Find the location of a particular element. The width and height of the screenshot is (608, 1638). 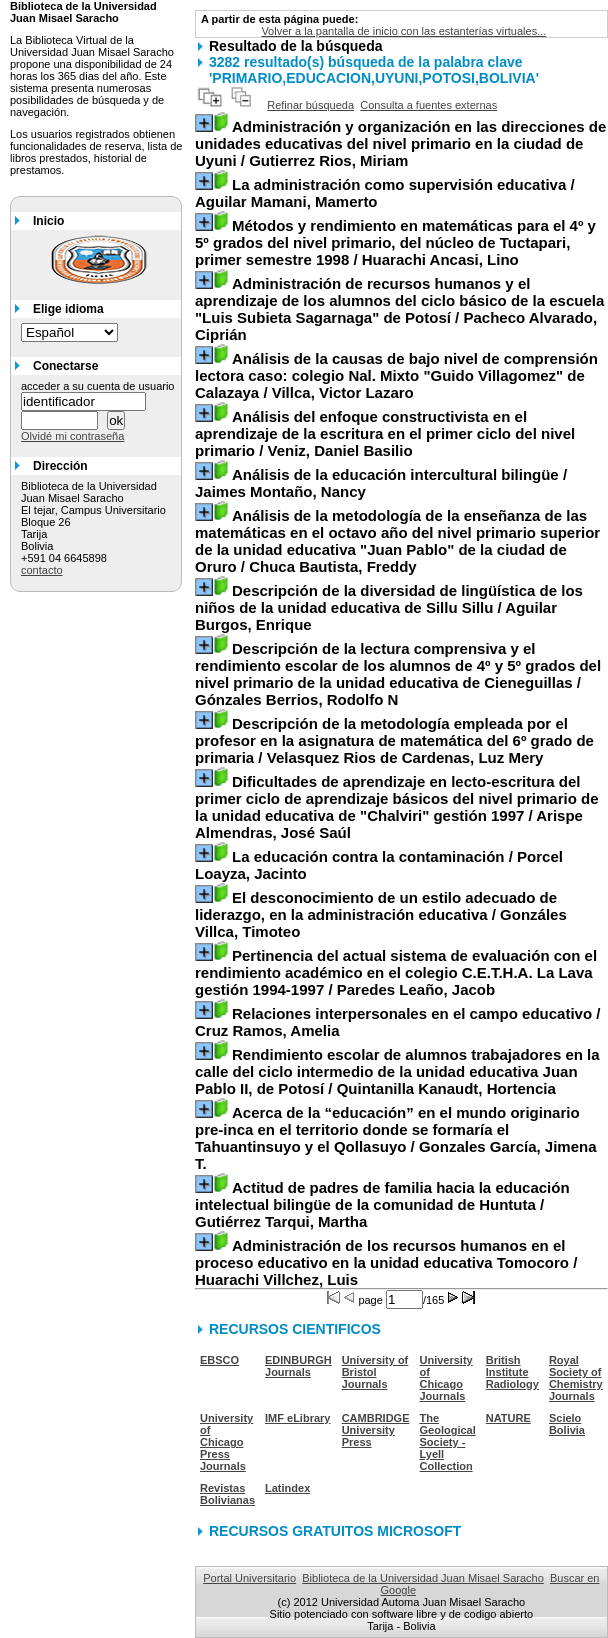

/ Huarachi Ancasi, Lino is located at coordinates (395, 242).